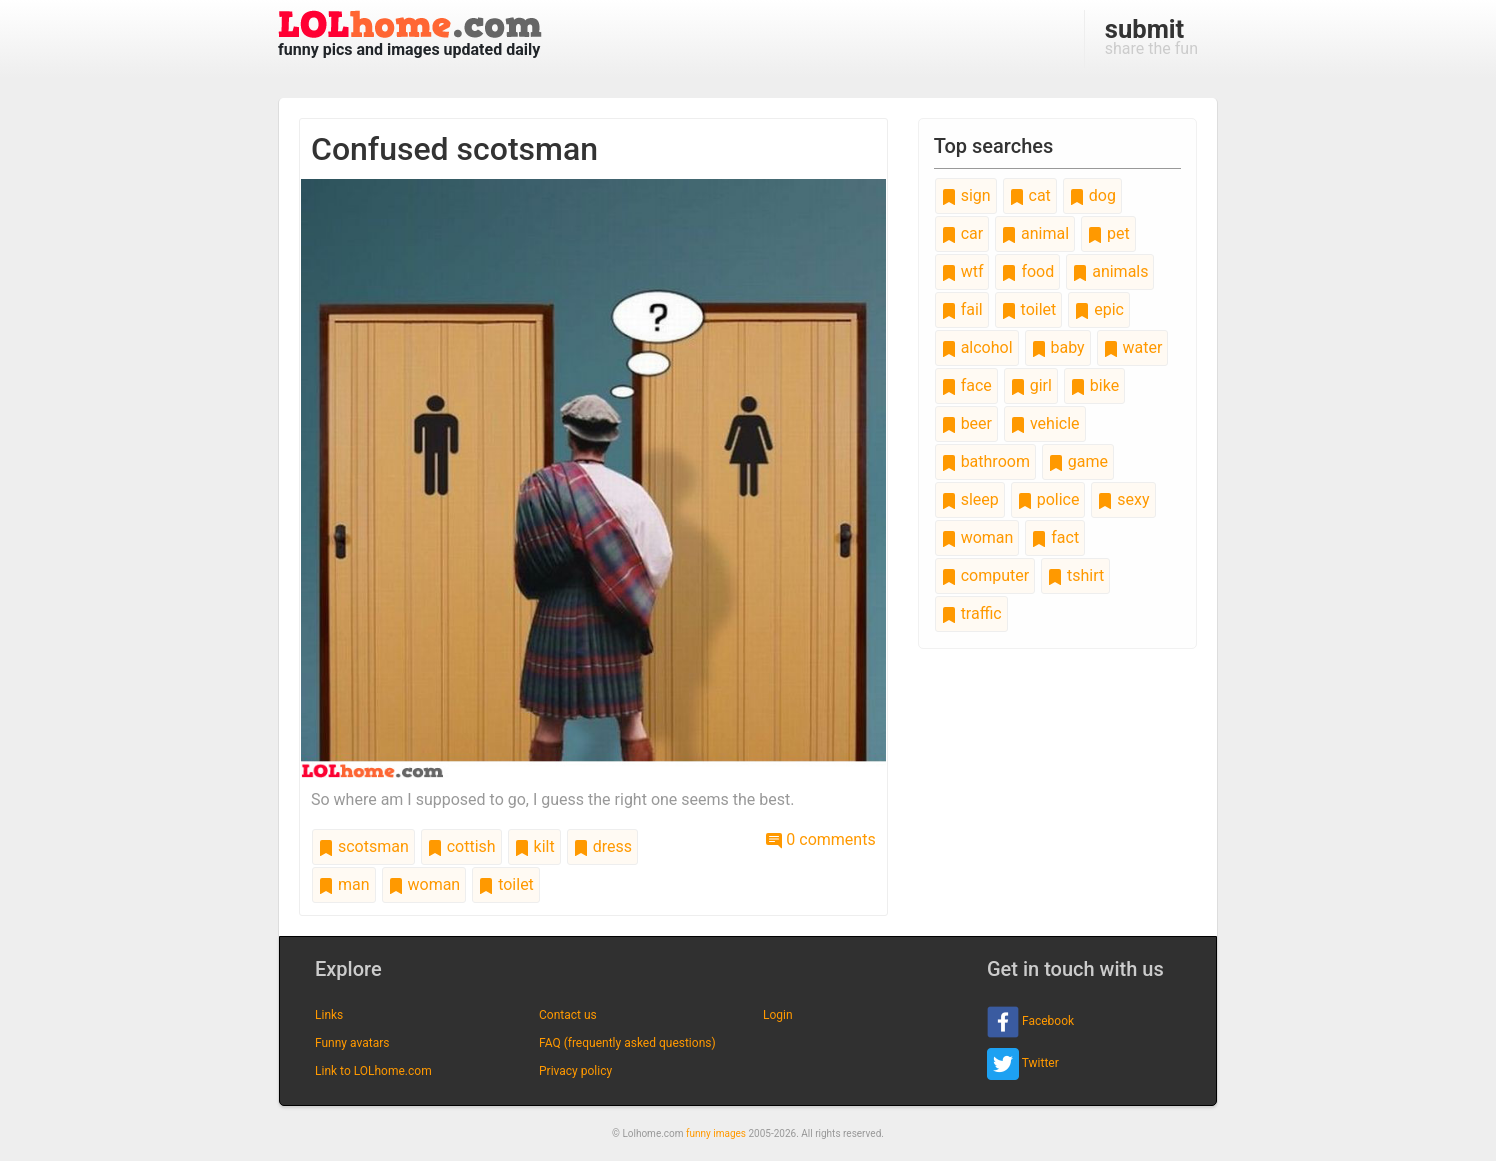 The width and height of the screenshot is (1496, 1161). What do you see at coordinates (363, 846) in the screenshot?
I see `scotsman` at bounding box center [363, 846].